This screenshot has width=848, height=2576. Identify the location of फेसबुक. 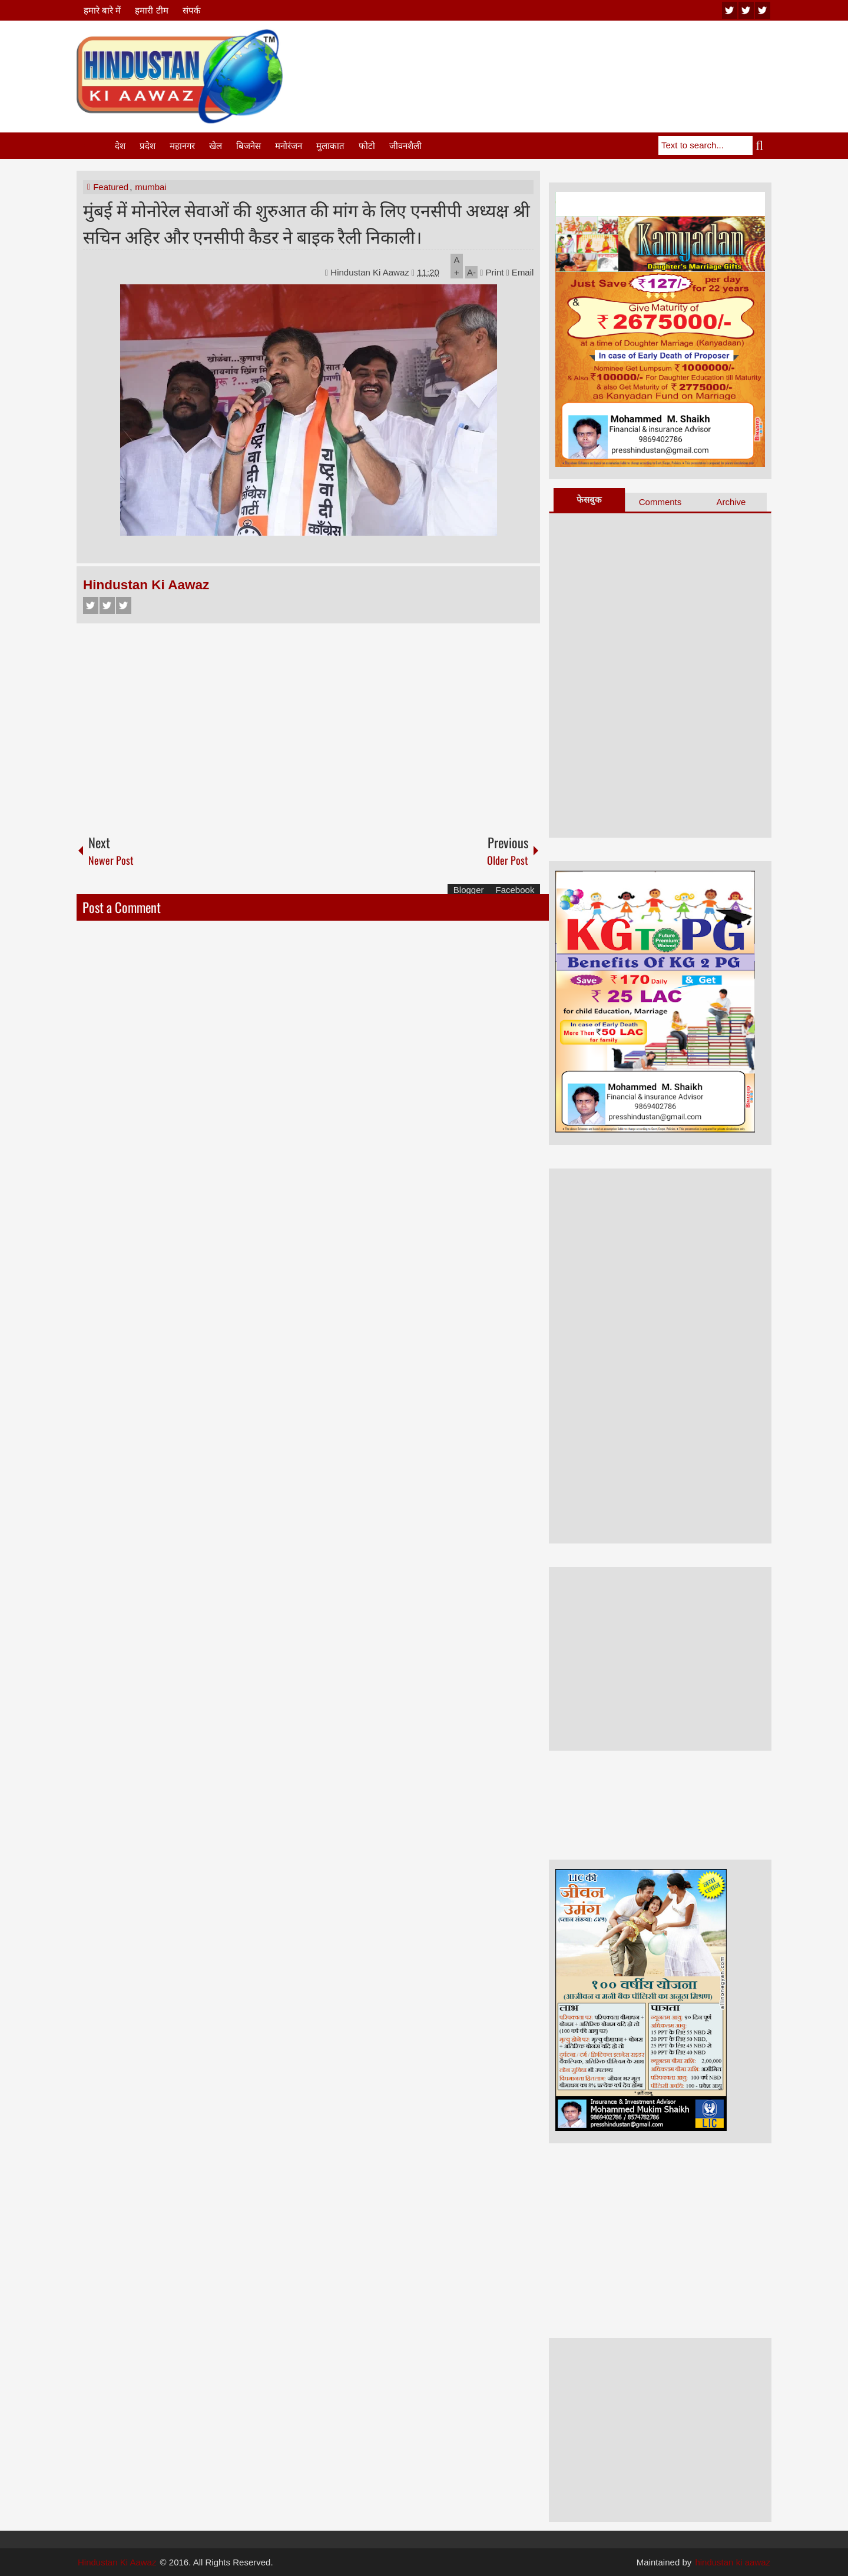
(589, 499).